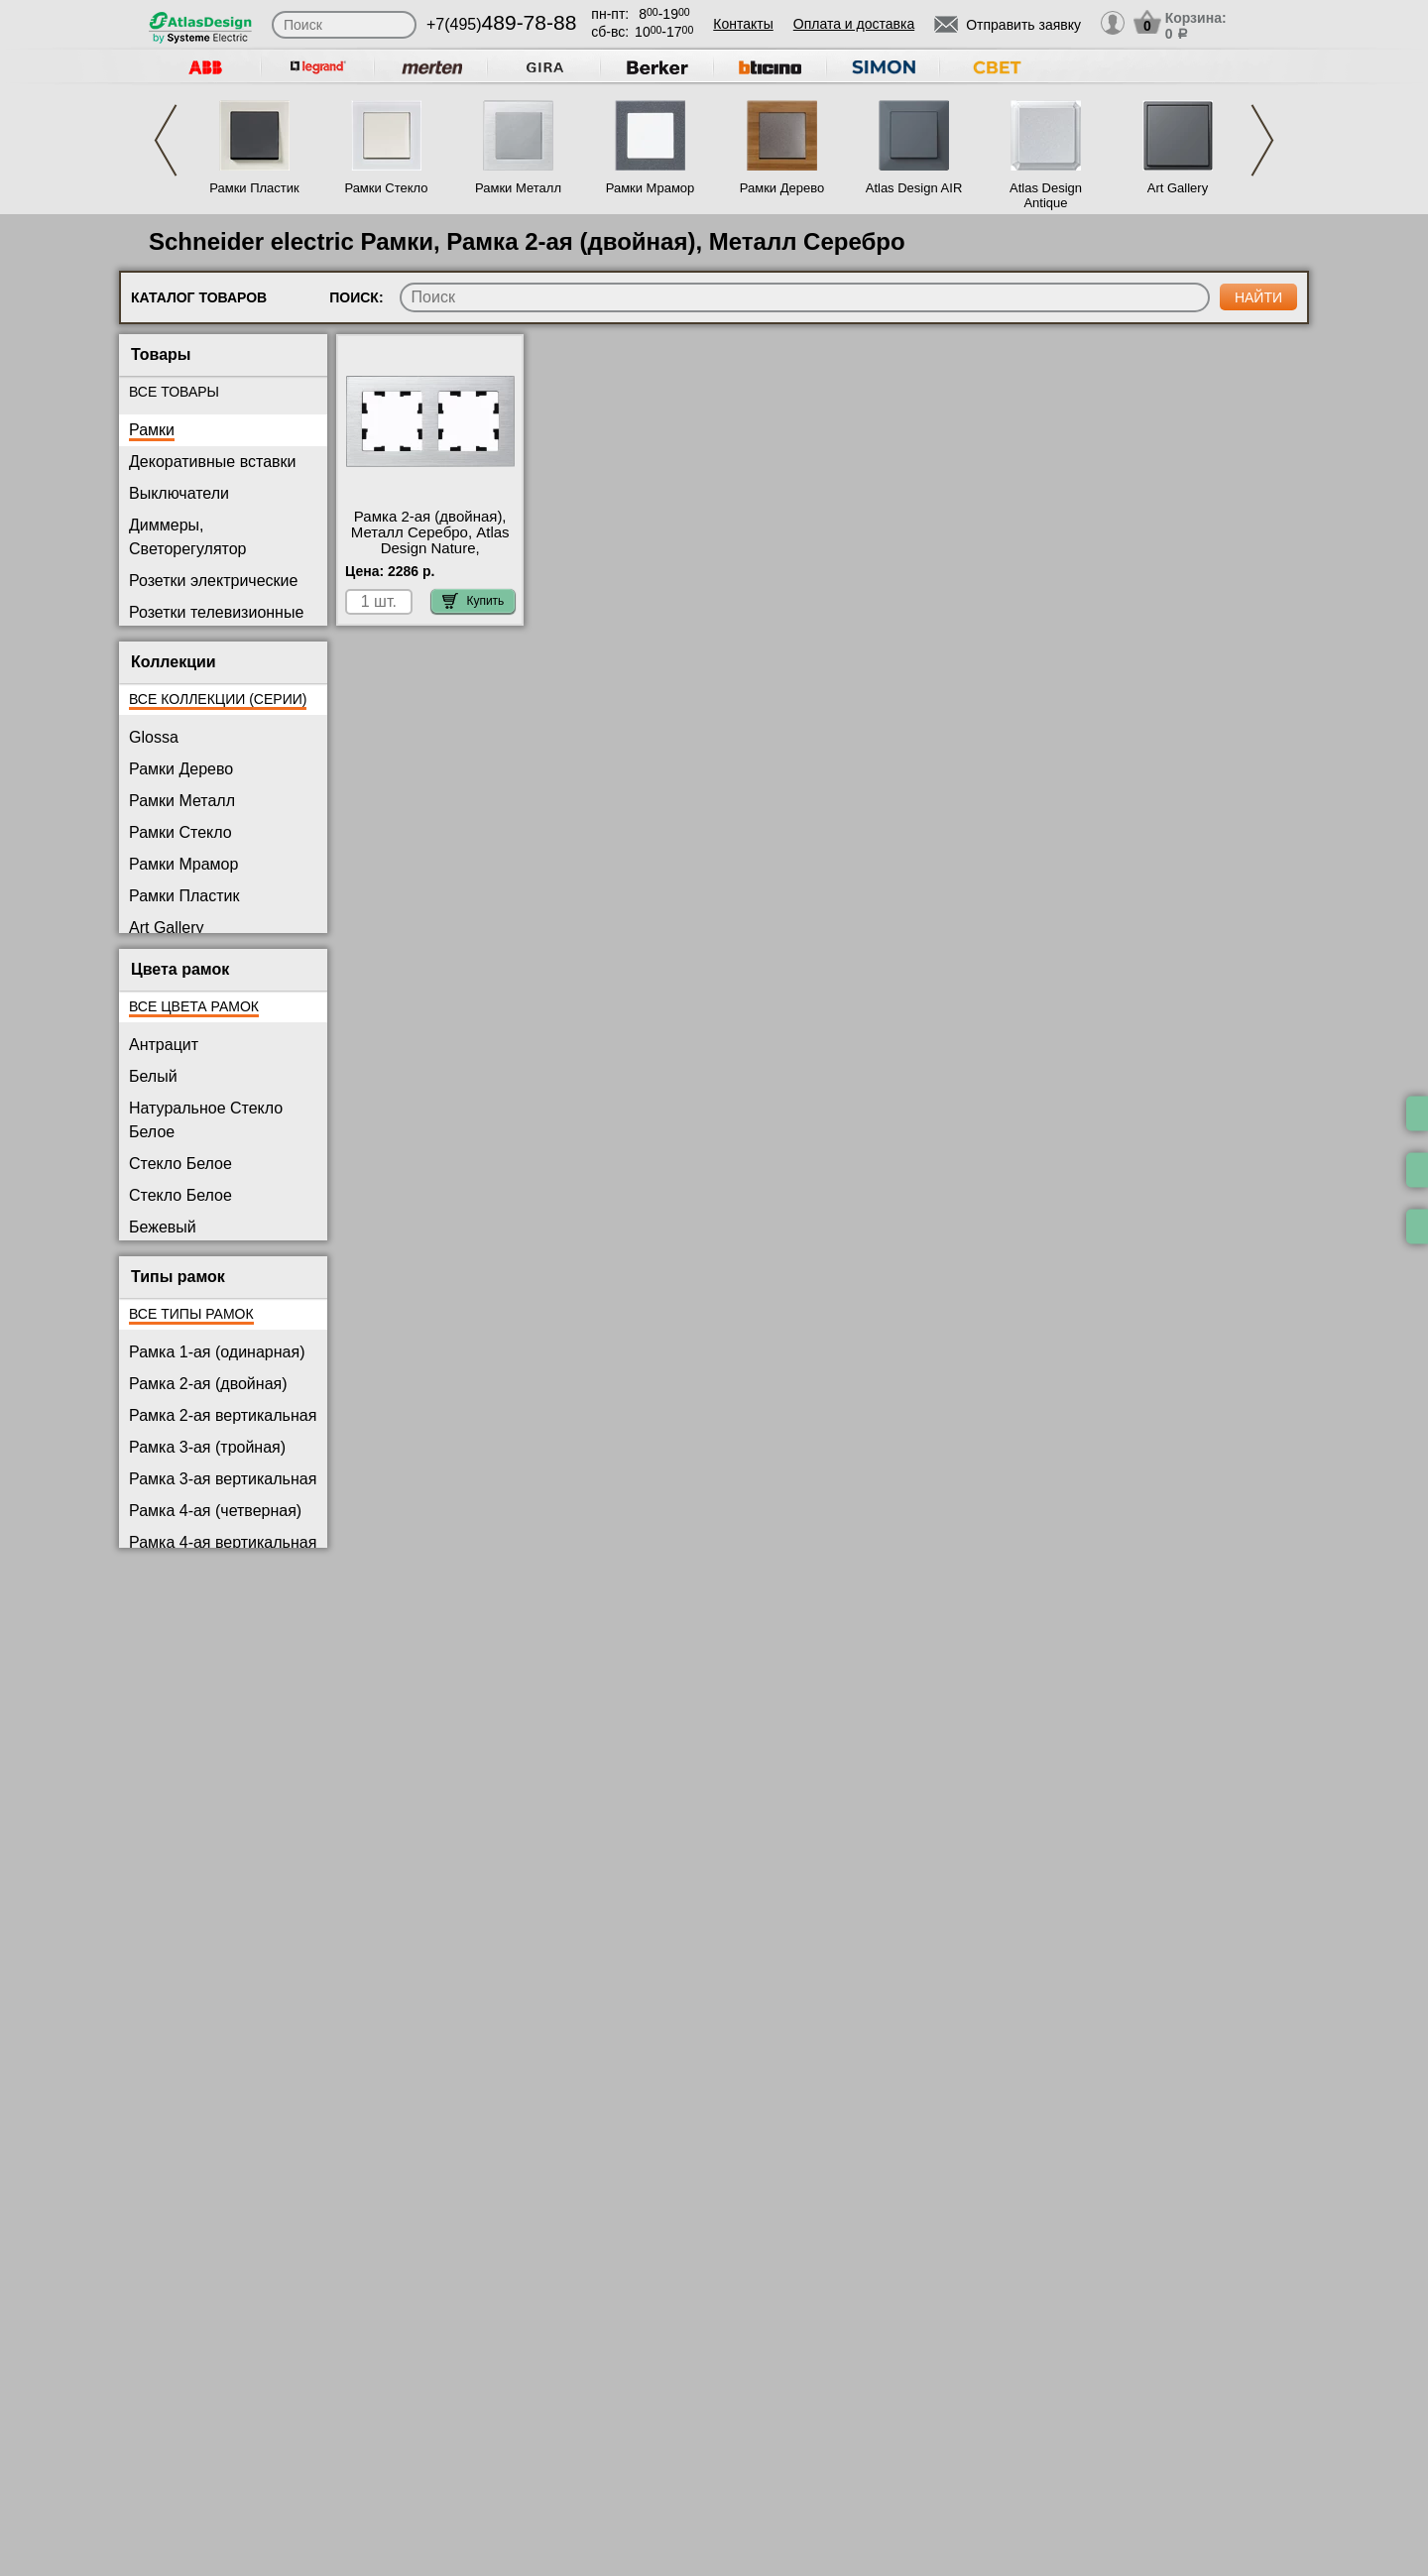  Describe the element at coordinates (650, 187) in the screenshot. I see `Рамки Мрамор` at that location.